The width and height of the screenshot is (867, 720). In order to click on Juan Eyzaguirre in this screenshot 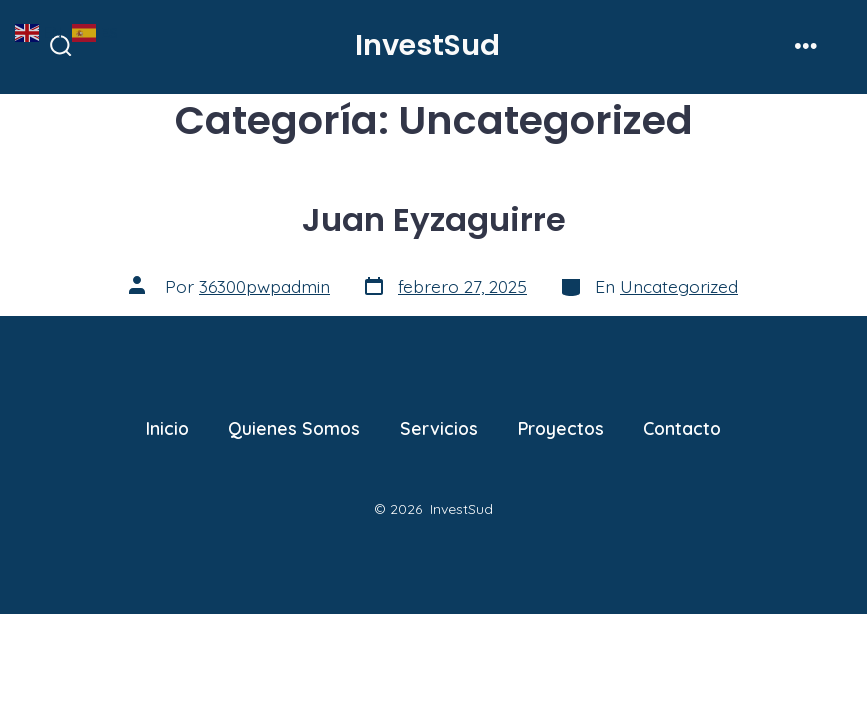, I will do `click(434, 219)`.